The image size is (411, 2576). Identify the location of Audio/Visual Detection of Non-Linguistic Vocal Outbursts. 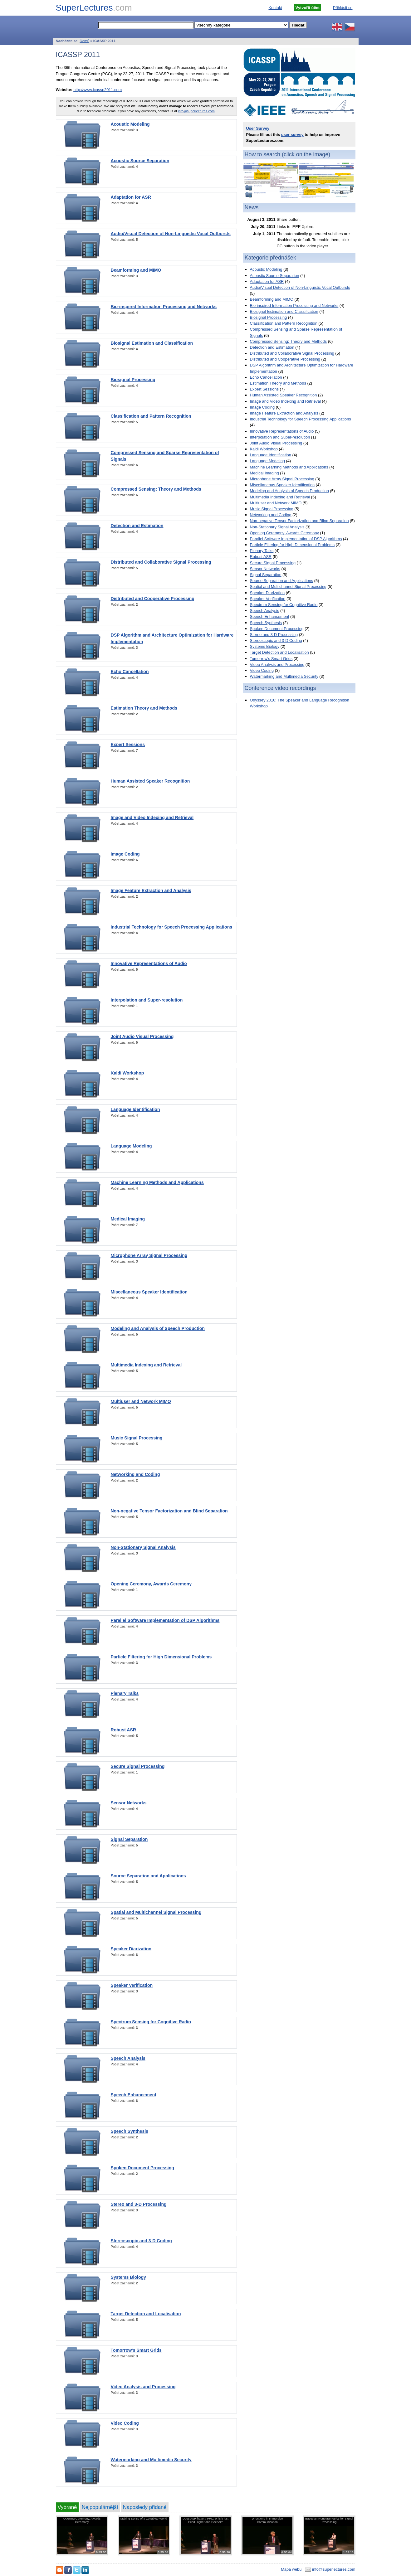
(171, 233).